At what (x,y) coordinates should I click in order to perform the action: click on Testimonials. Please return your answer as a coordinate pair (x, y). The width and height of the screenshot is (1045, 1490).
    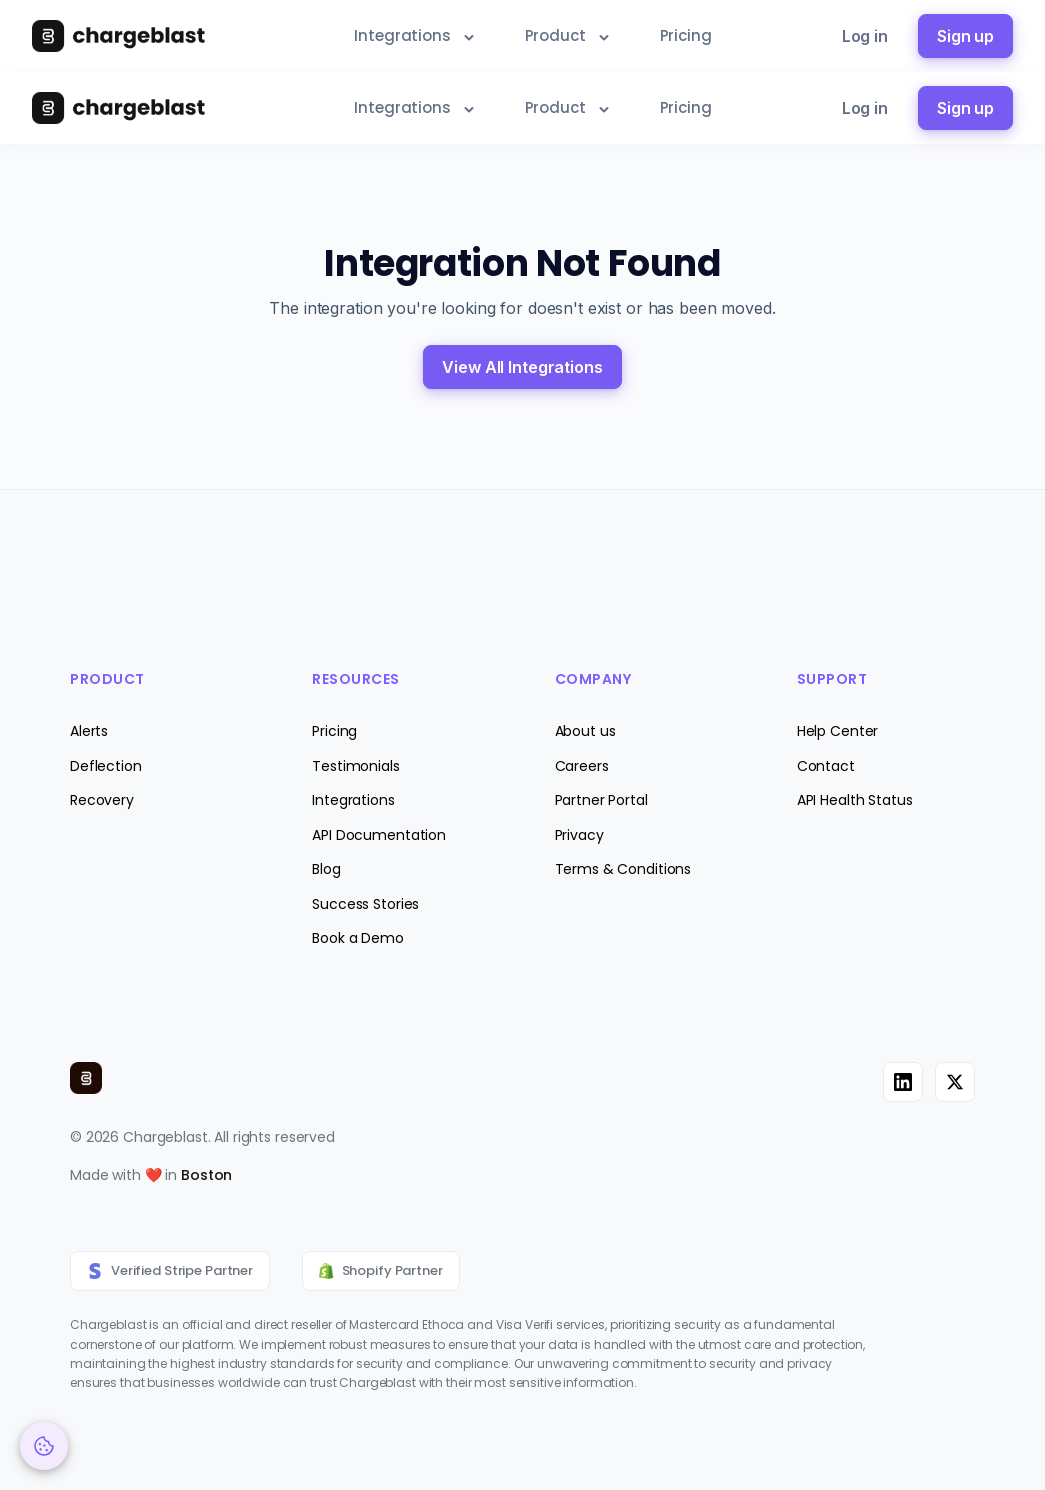
    Looking at the image, I should click on (355, 766).